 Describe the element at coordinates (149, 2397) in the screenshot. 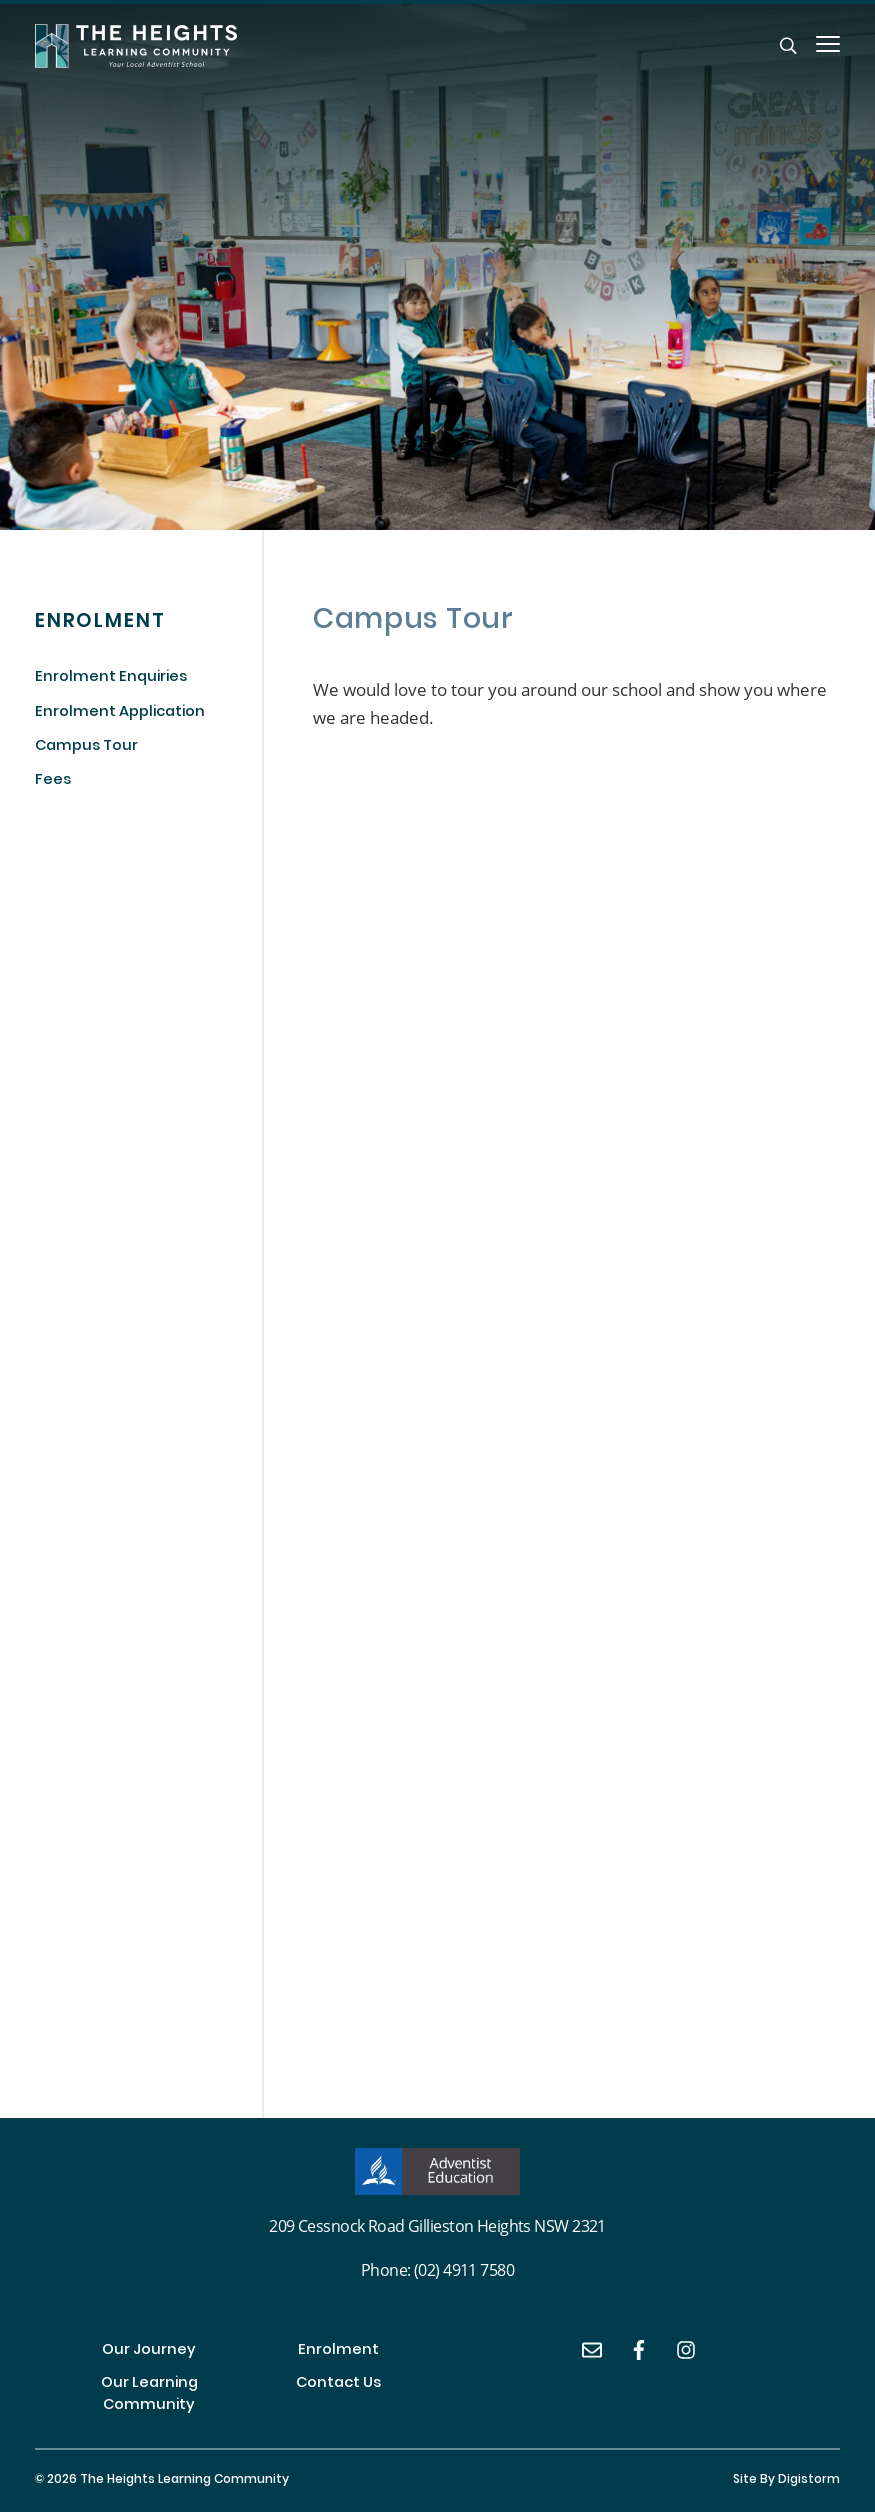

I see `Our Learning Community` at that location.